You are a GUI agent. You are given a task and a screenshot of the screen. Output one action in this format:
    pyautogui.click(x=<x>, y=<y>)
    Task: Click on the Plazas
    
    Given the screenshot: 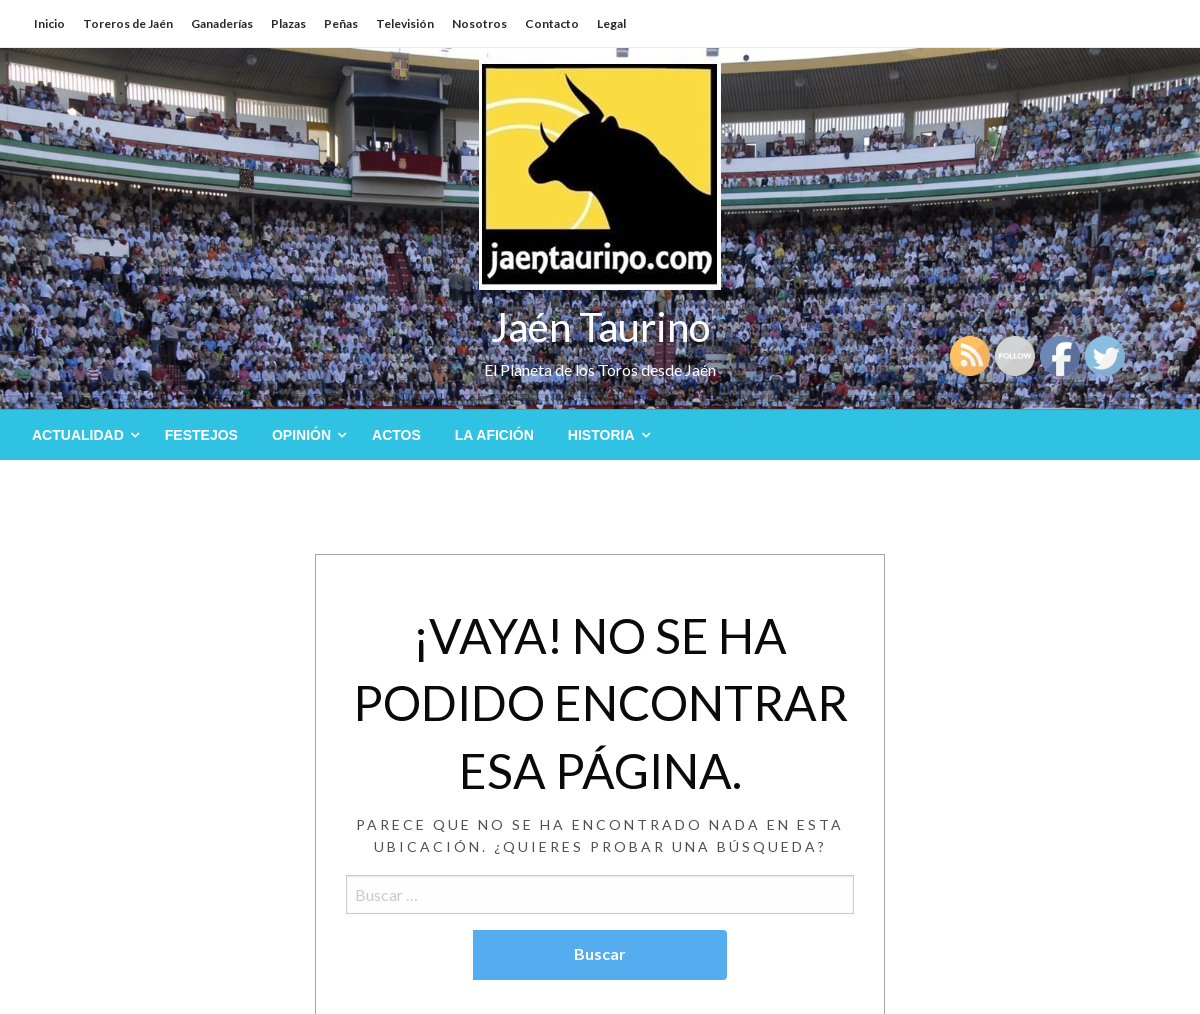 What is the action you would take?
    pyautogui.click(x=288, y=23)
    